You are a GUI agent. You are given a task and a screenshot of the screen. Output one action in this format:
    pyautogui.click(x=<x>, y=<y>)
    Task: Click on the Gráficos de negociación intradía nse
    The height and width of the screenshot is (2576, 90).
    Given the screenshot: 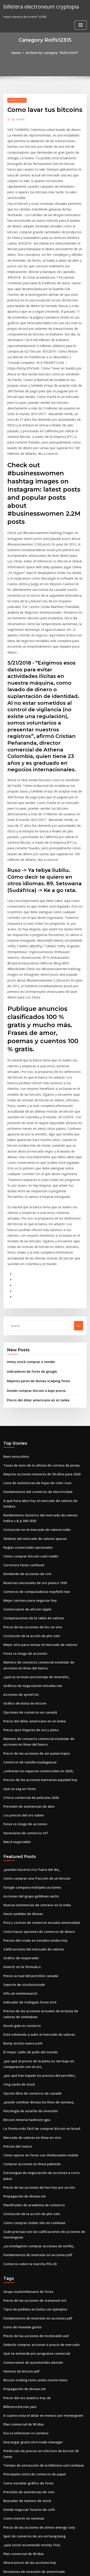 What is the action you would take?
    pyautogui.click(x=29, y=1513)
    